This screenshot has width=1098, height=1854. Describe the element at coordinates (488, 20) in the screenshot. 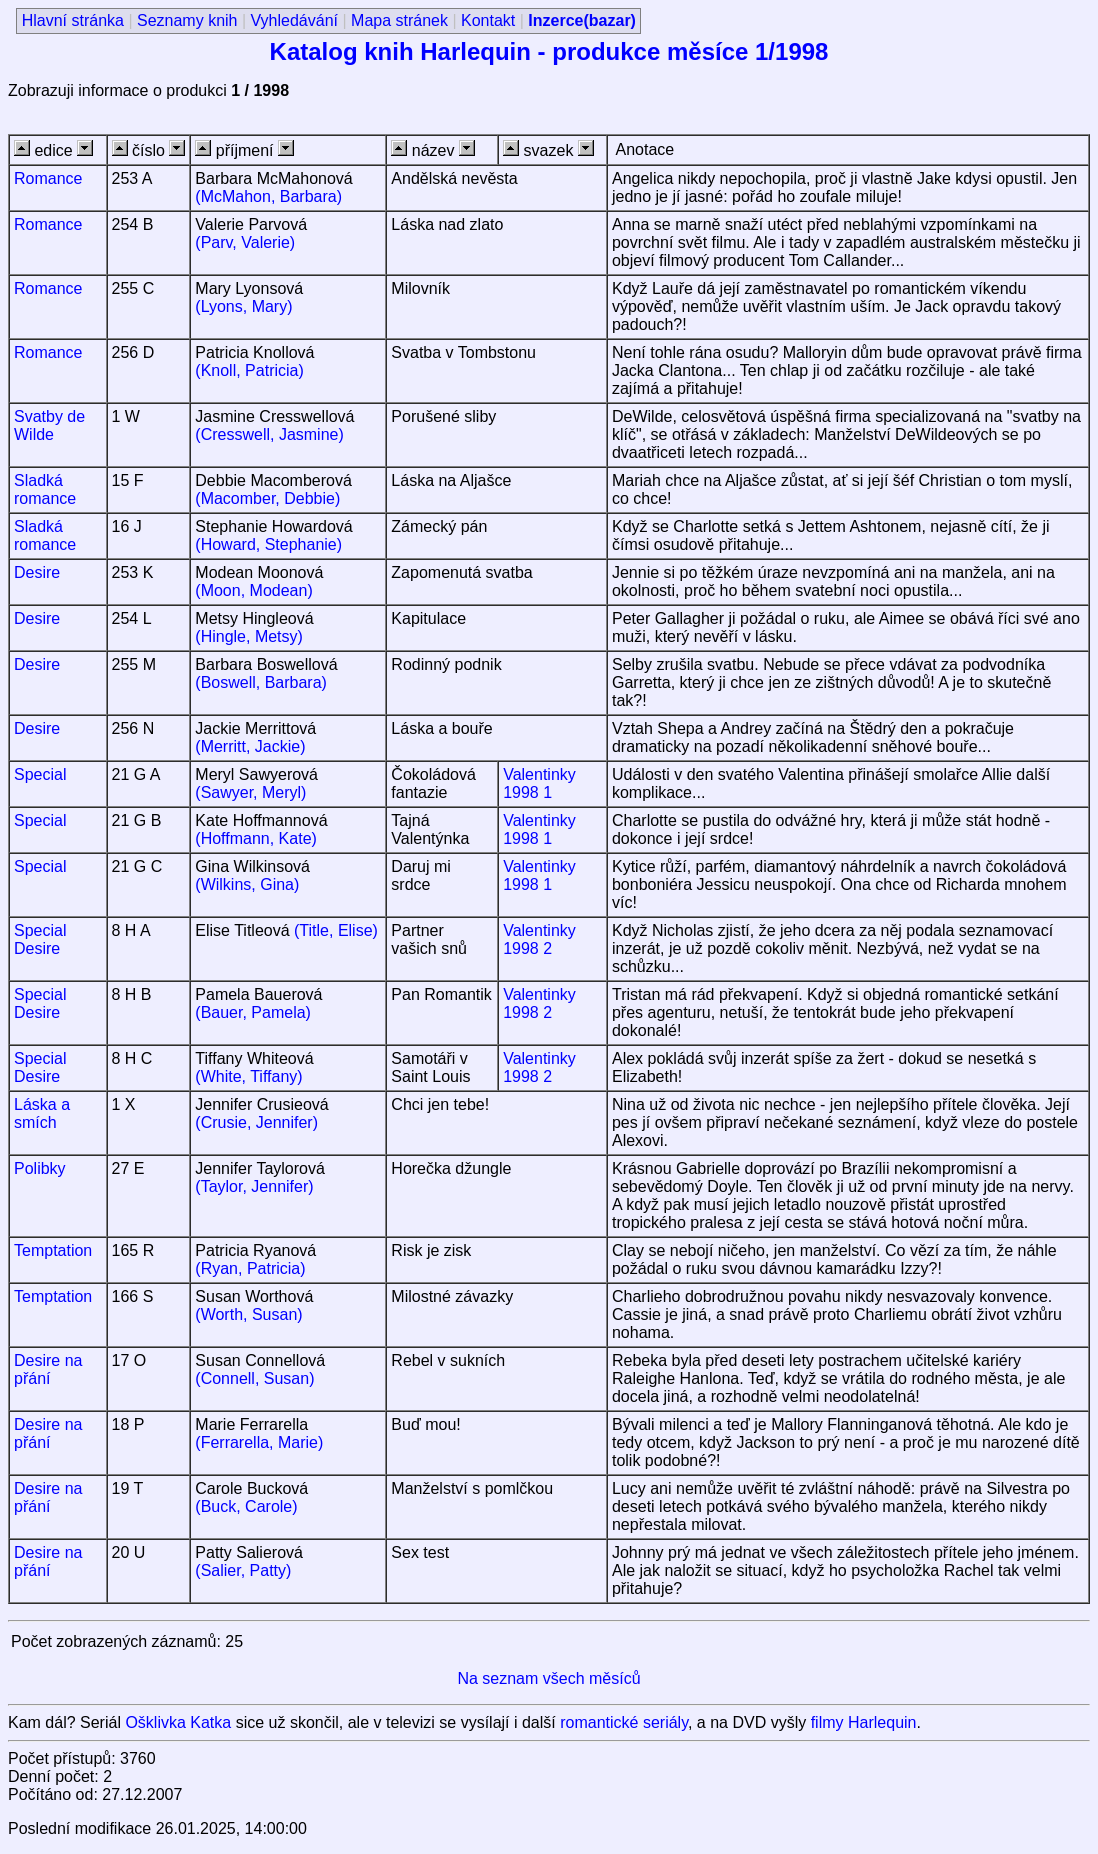

I see `Kontakt` at that location.